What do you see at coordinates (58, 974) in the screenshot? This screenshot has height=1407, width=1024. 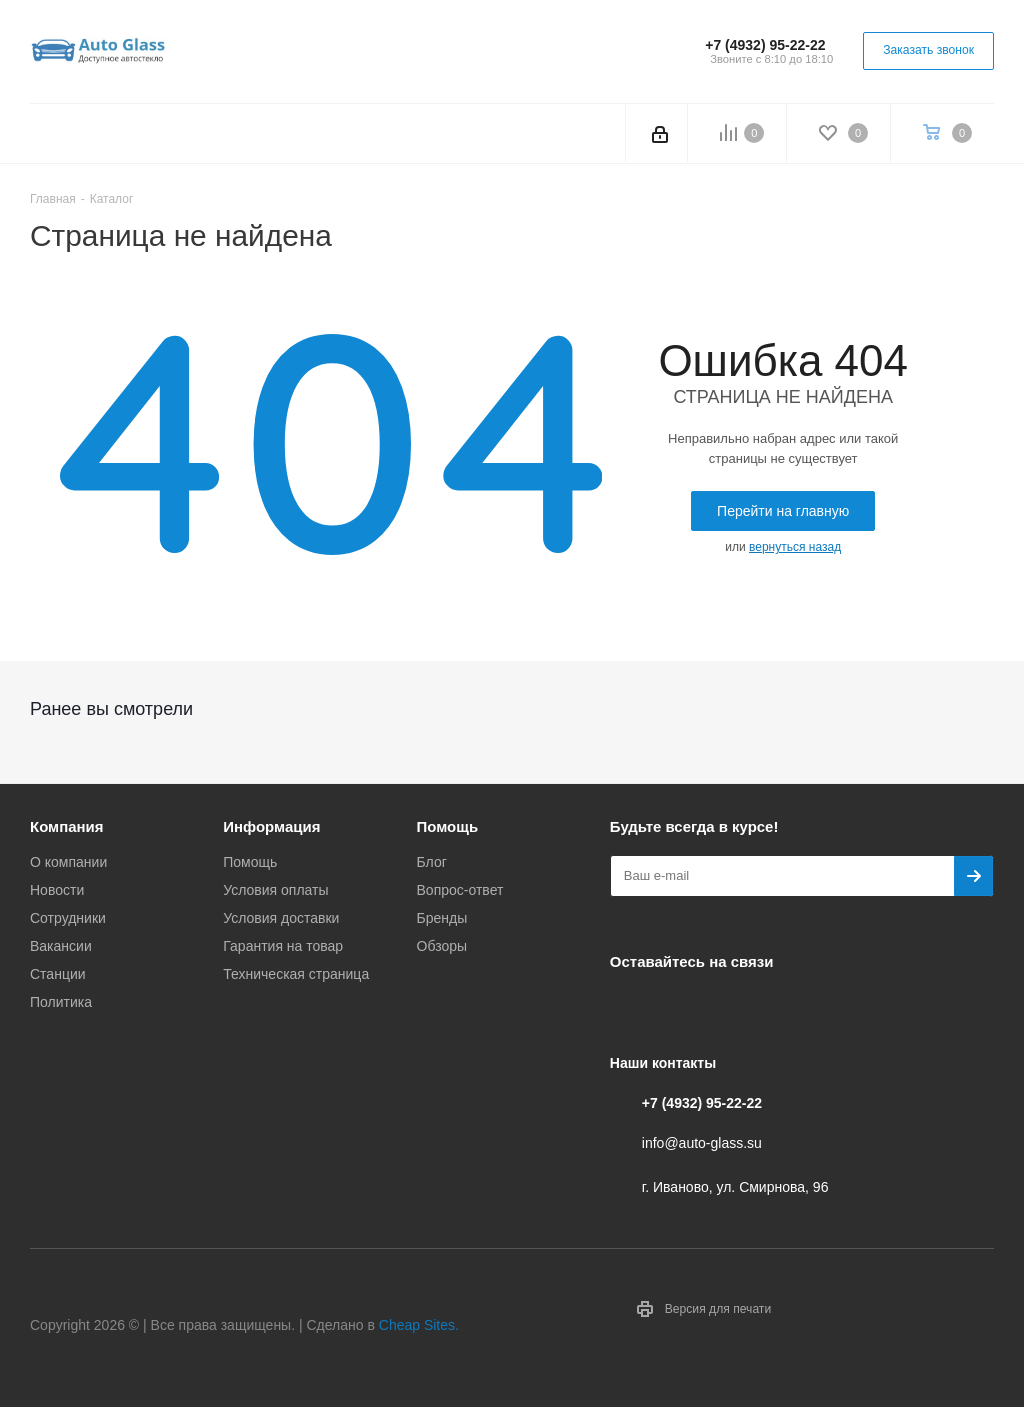 I see `Станции` at bounding box center [58, 974].